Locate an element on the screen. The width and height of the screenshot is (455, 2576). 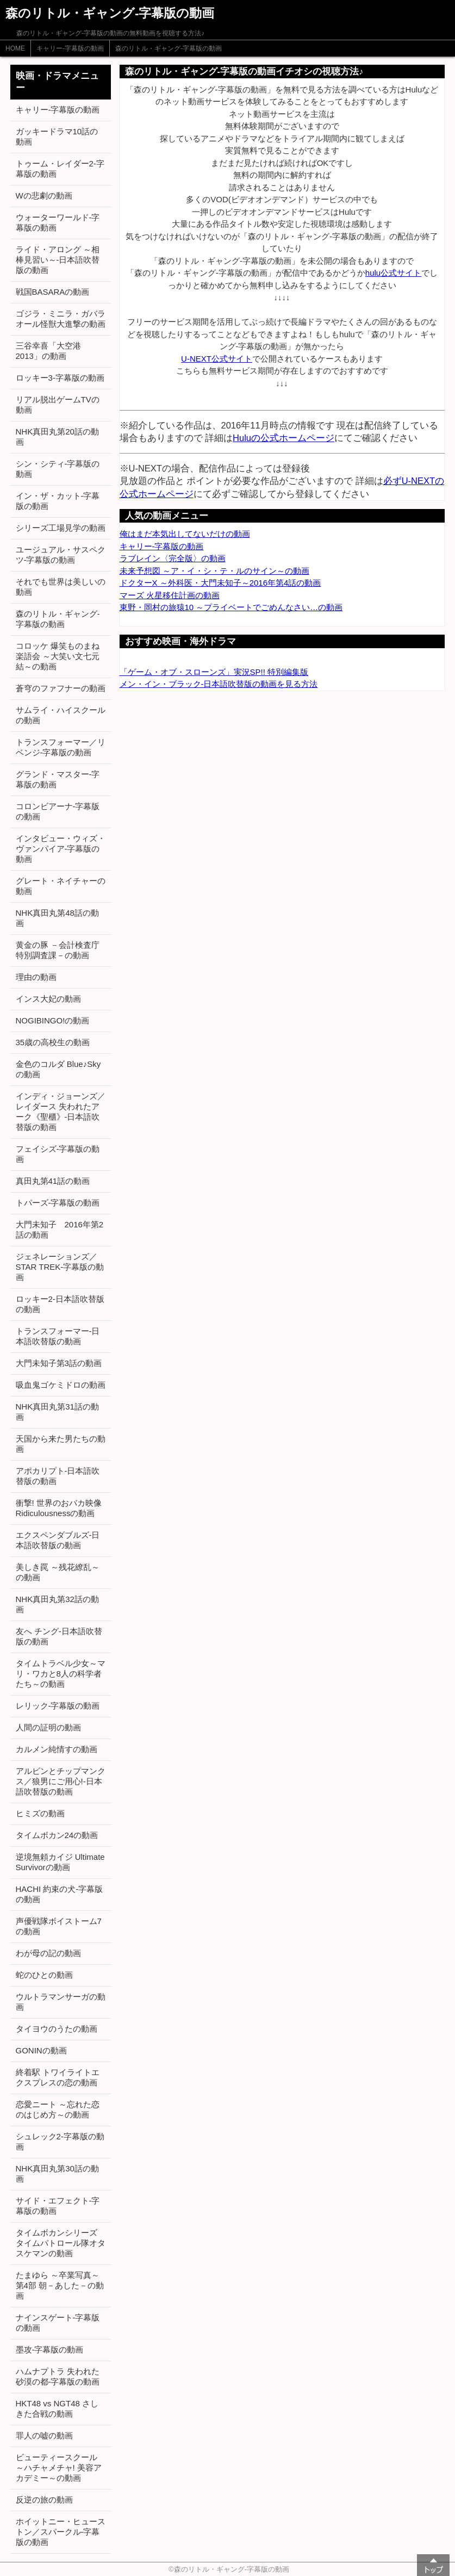
サイド・エフェクト-字幕版の動画 is located at coordinates (58, 2205).